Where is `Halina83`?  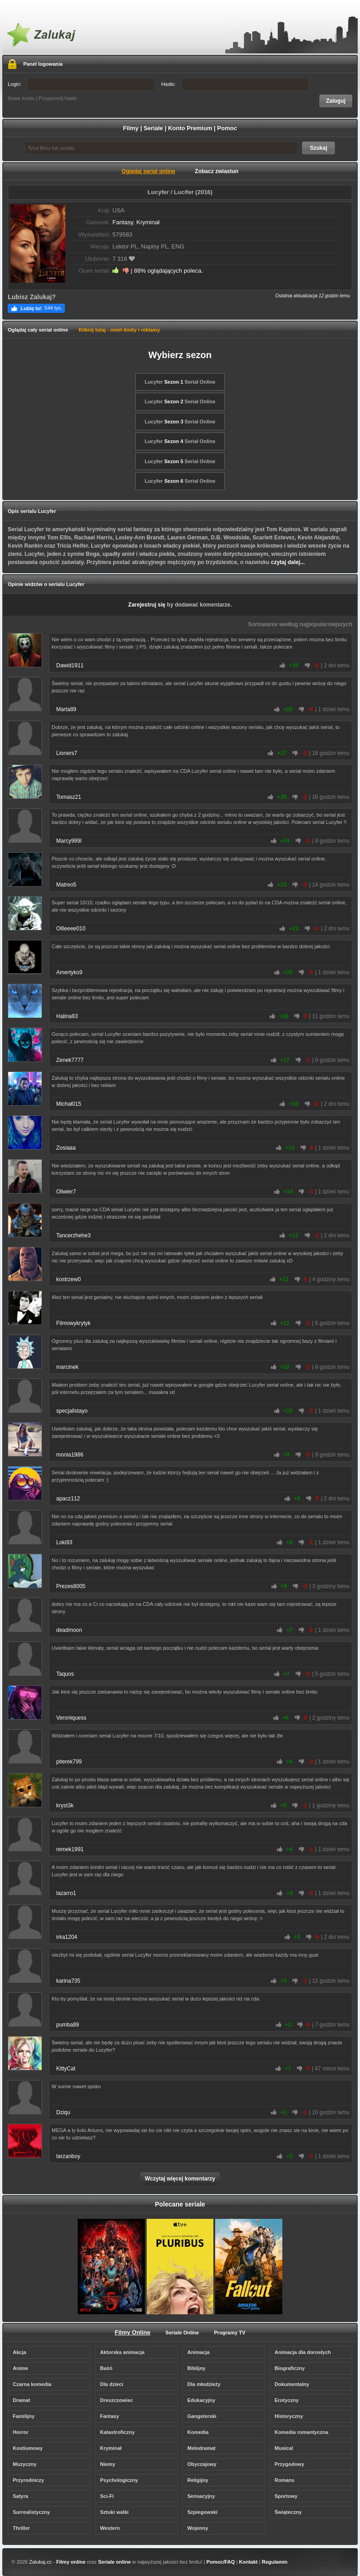 Halina83 is located at coordinates (67, 1016).